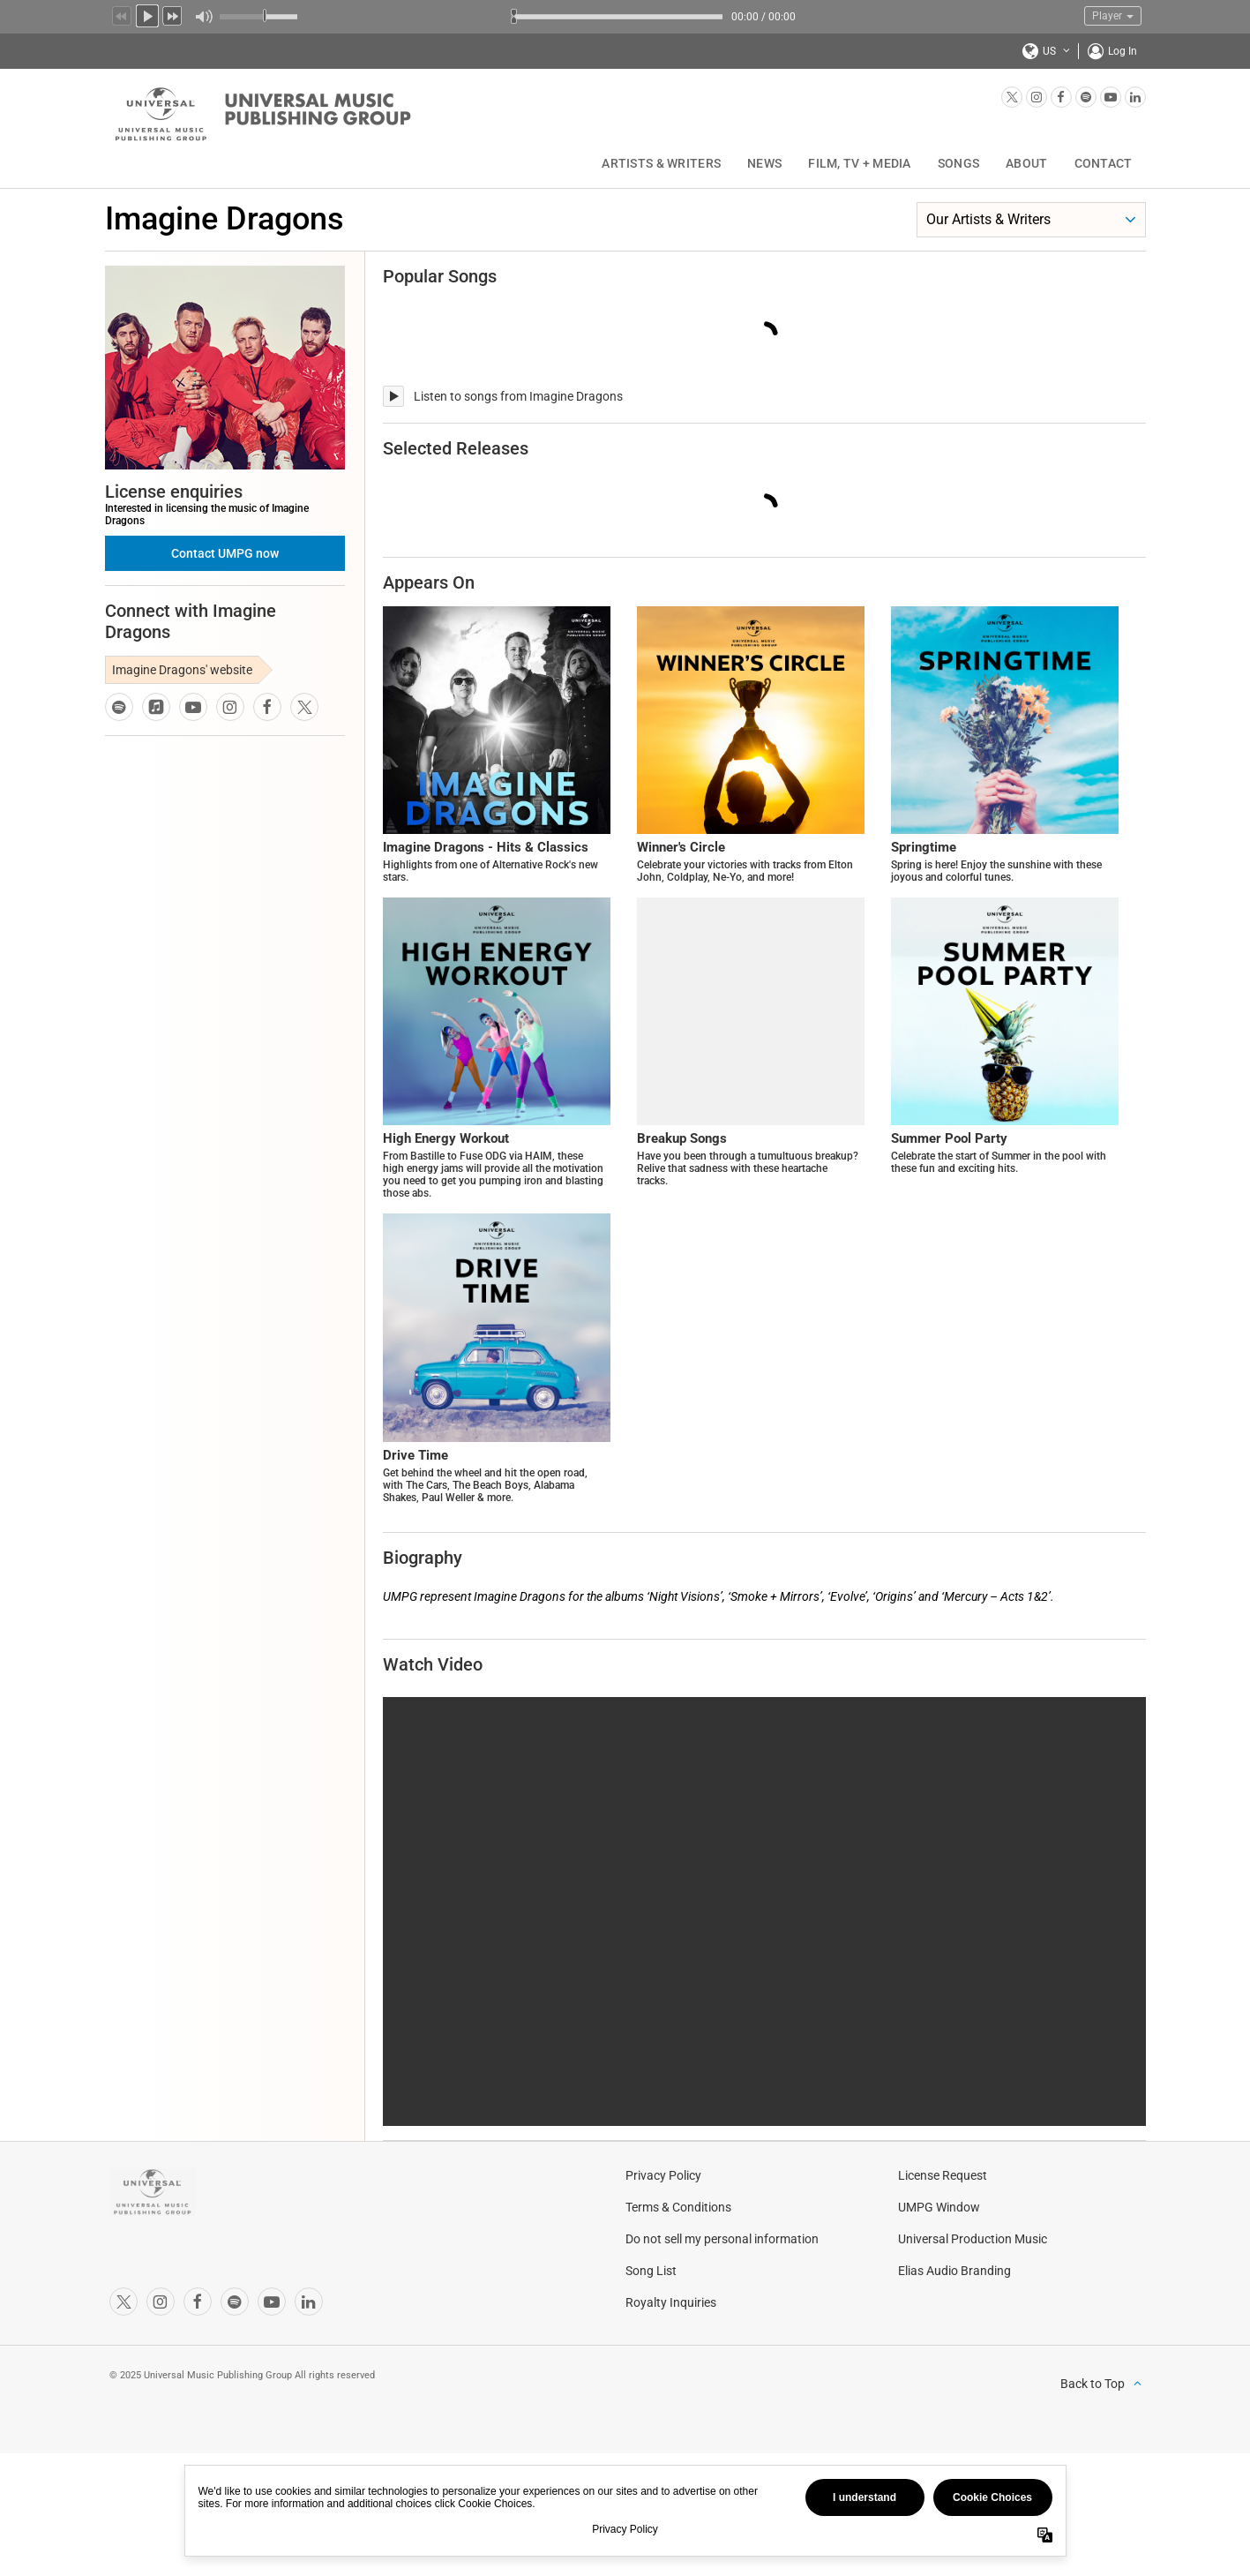 This screenshot has width=1250, height=2576. I want to click on Elias Audio Branding, so click(954, 2276).